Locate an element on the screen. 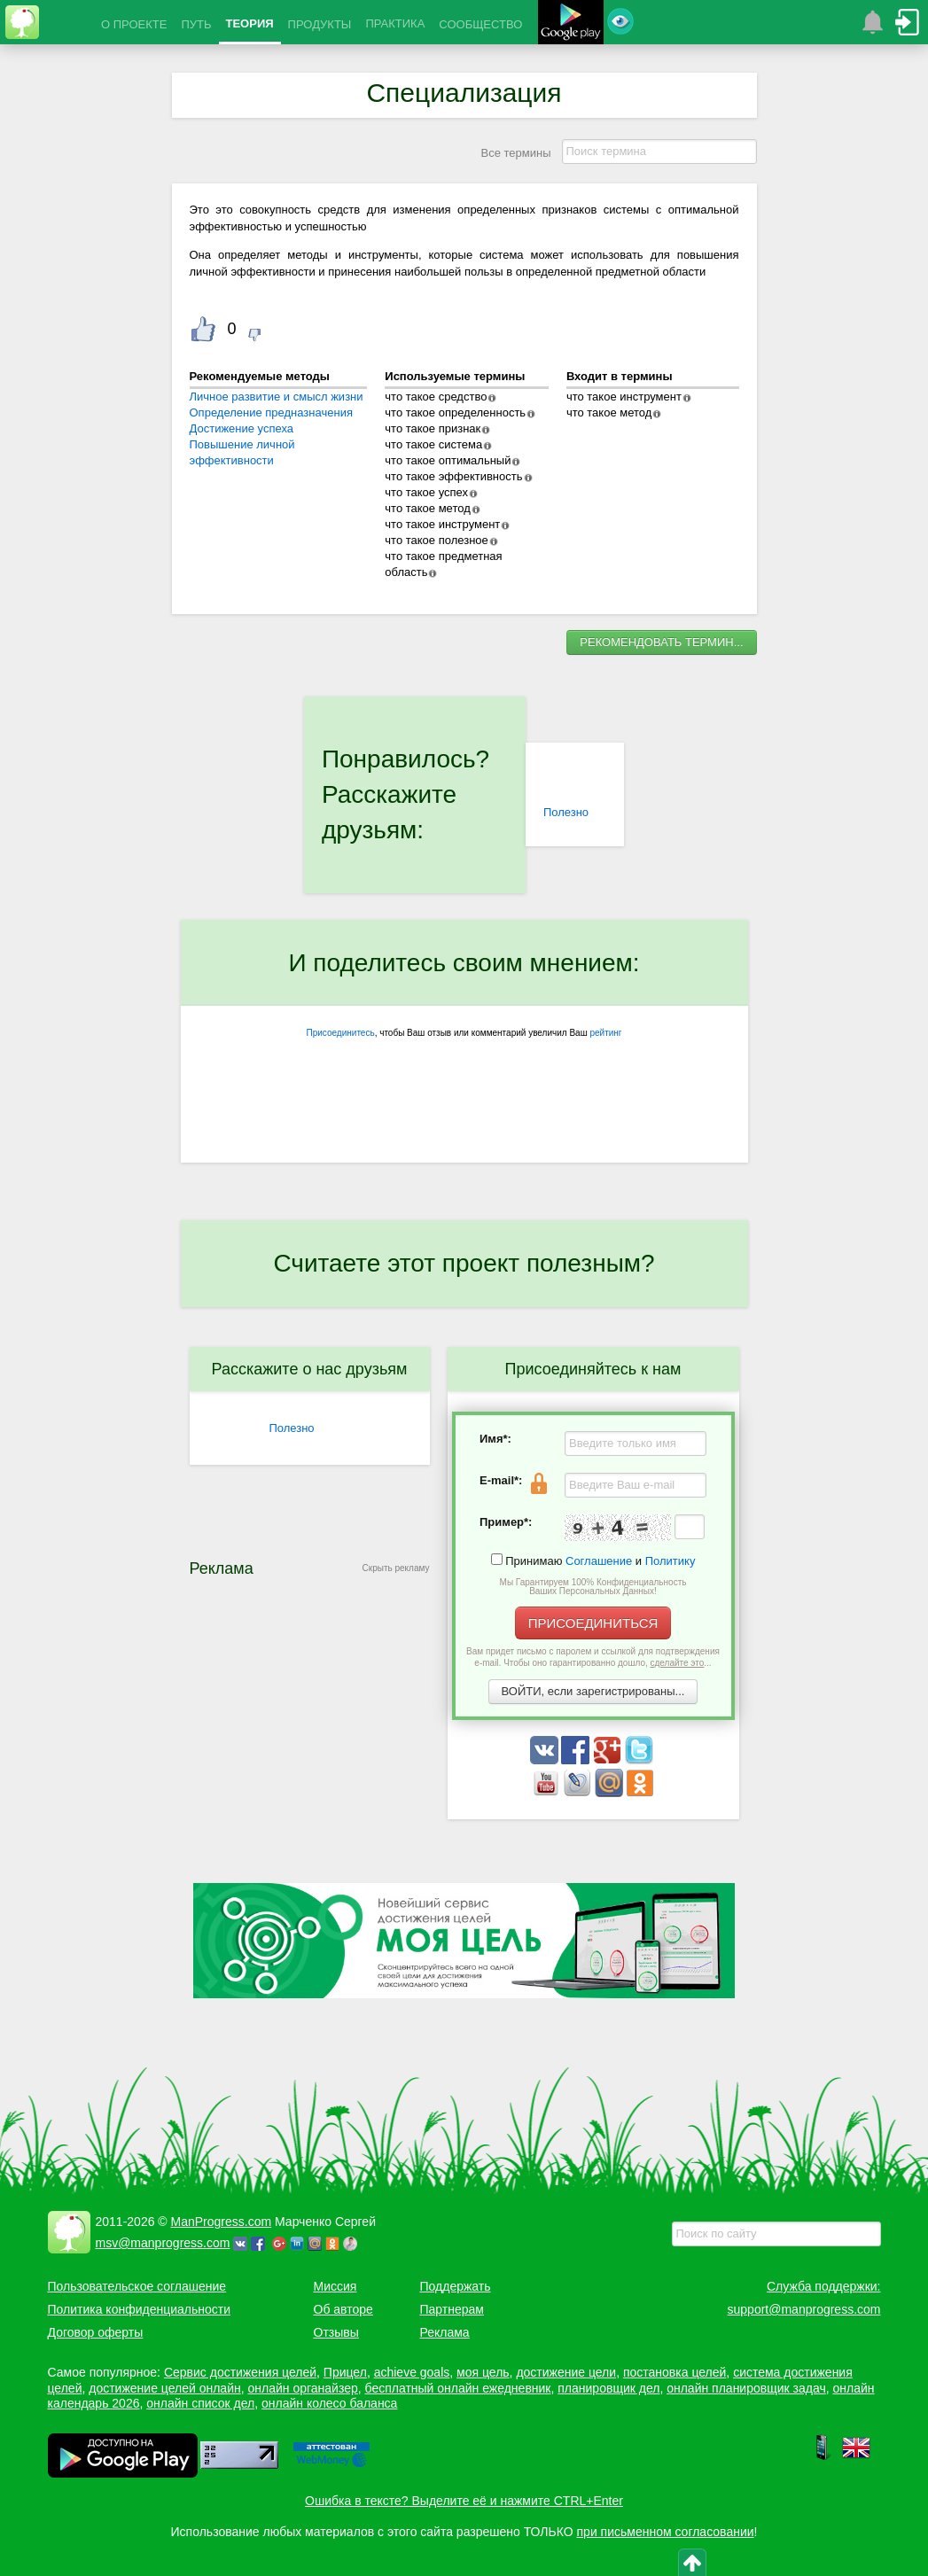 Image resolution: width=928 pixels, height=2576 pixels. Об авторе is located at coordinates (343, 2309).